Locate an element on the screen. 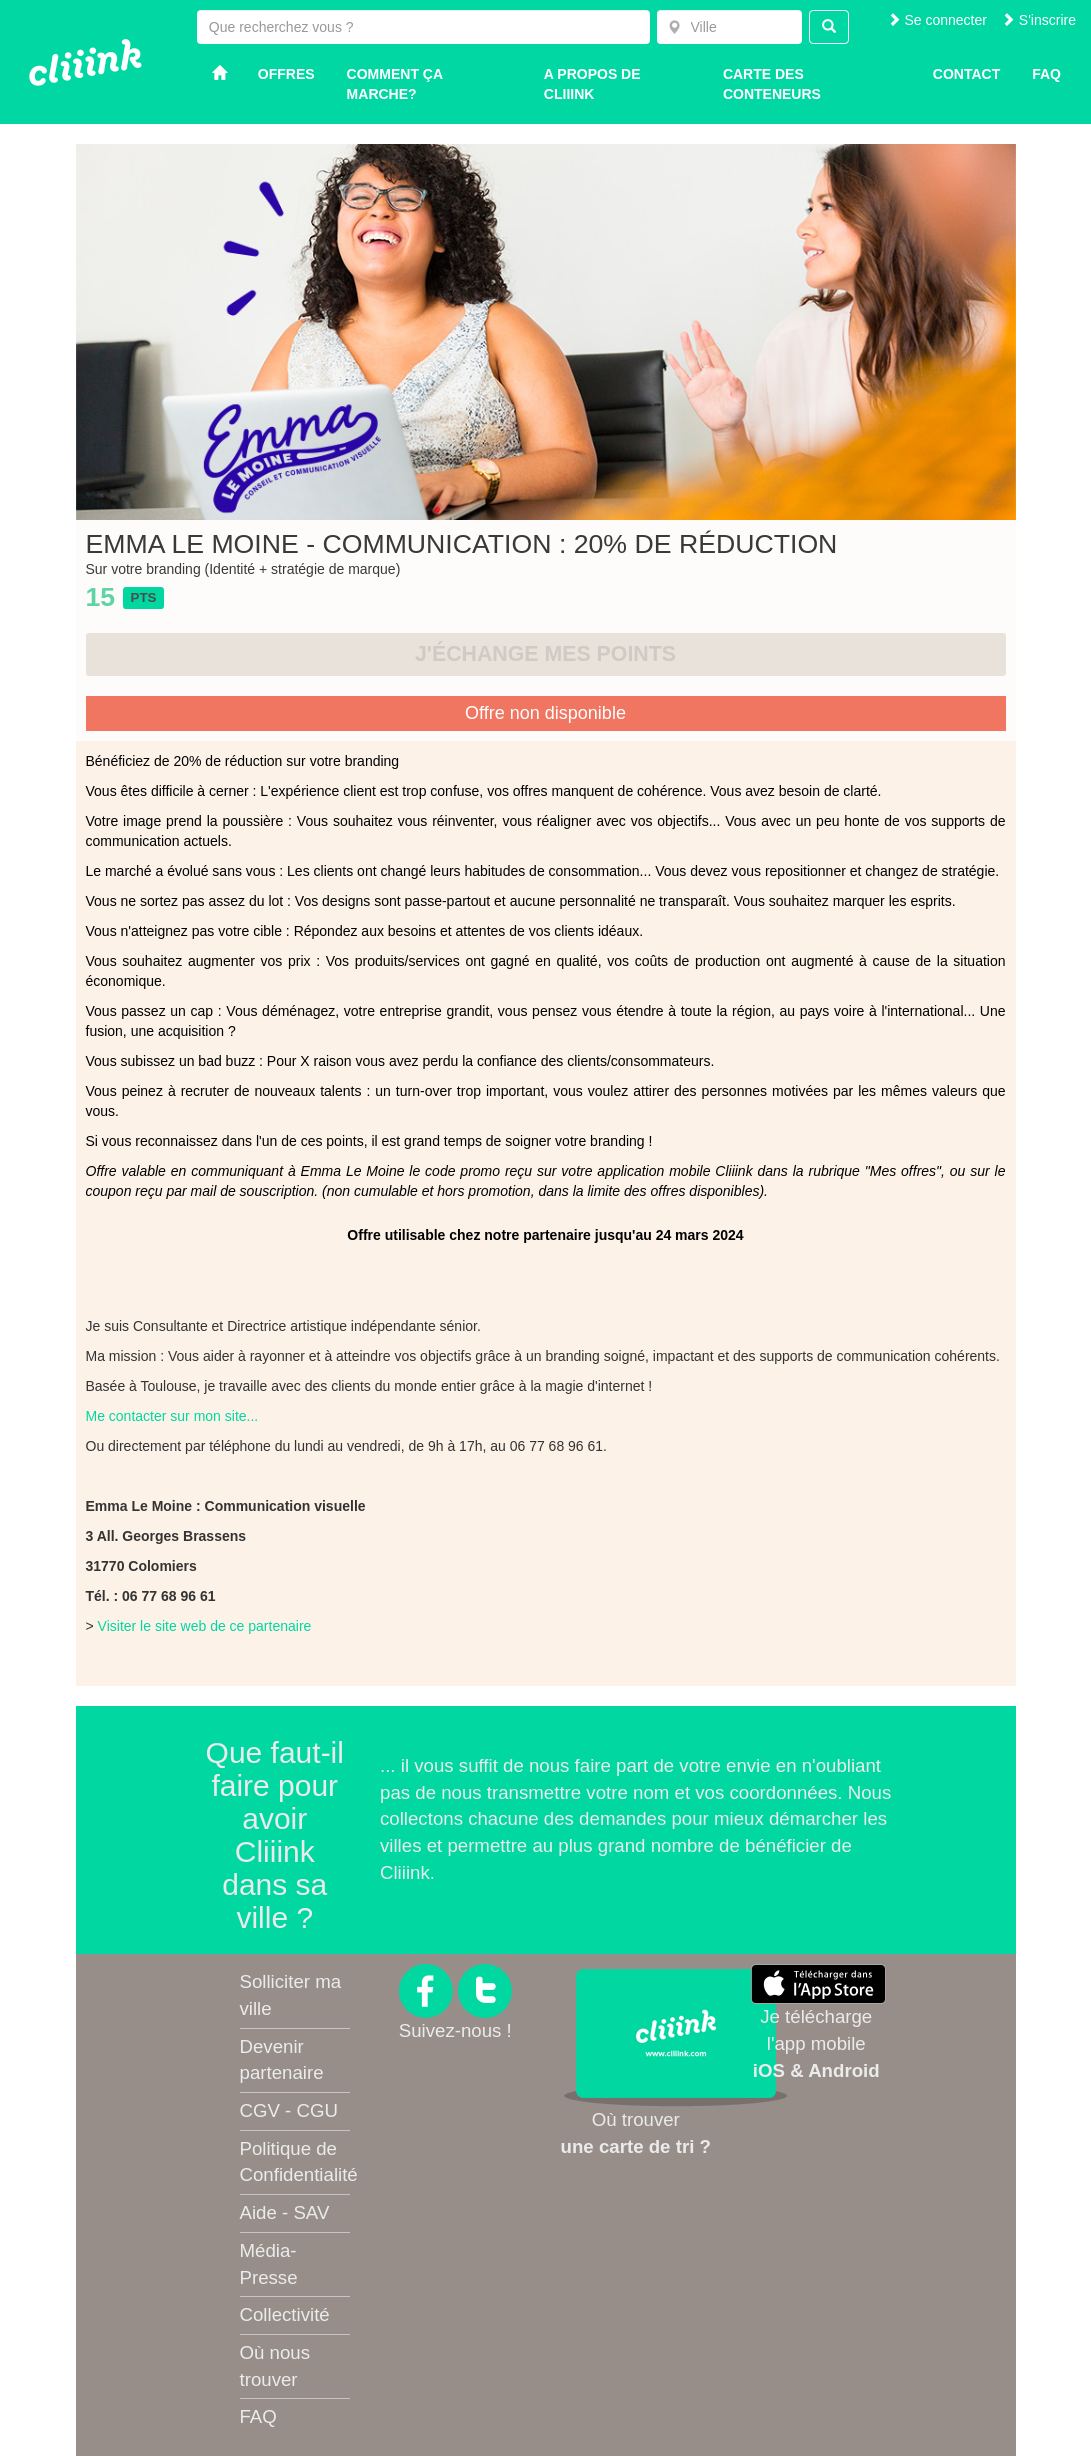 This screenshot has height=2456, width=1091. Comment ça marche? is located at coordinates (395, 84).